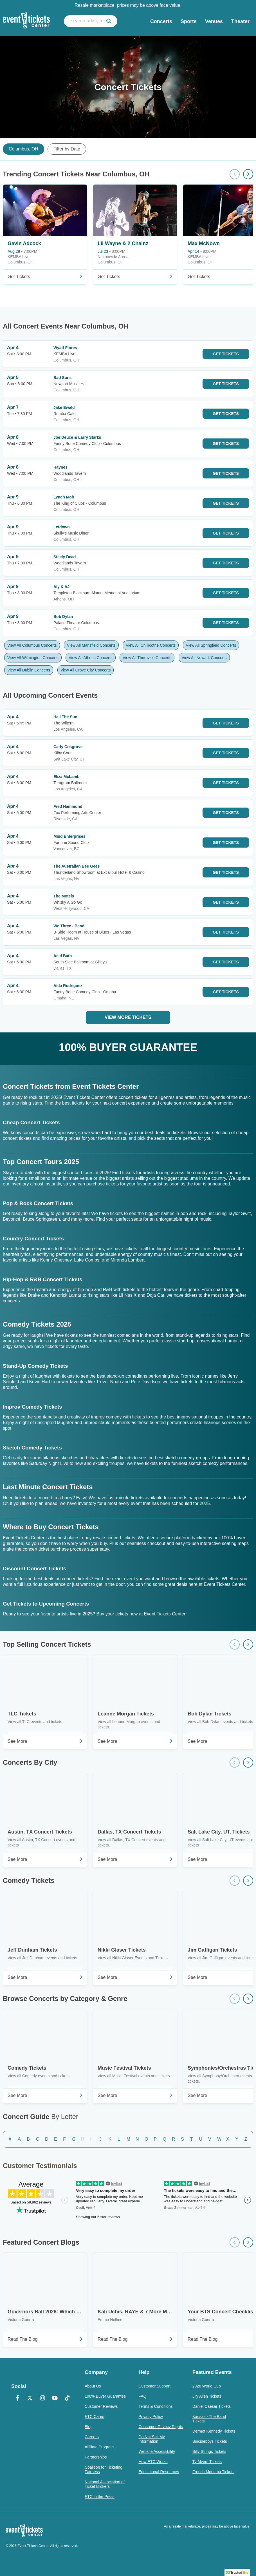  Describe the element at coordinates (147, 657) in the screenshot. I see `View All Thornville Concerts` at that location.